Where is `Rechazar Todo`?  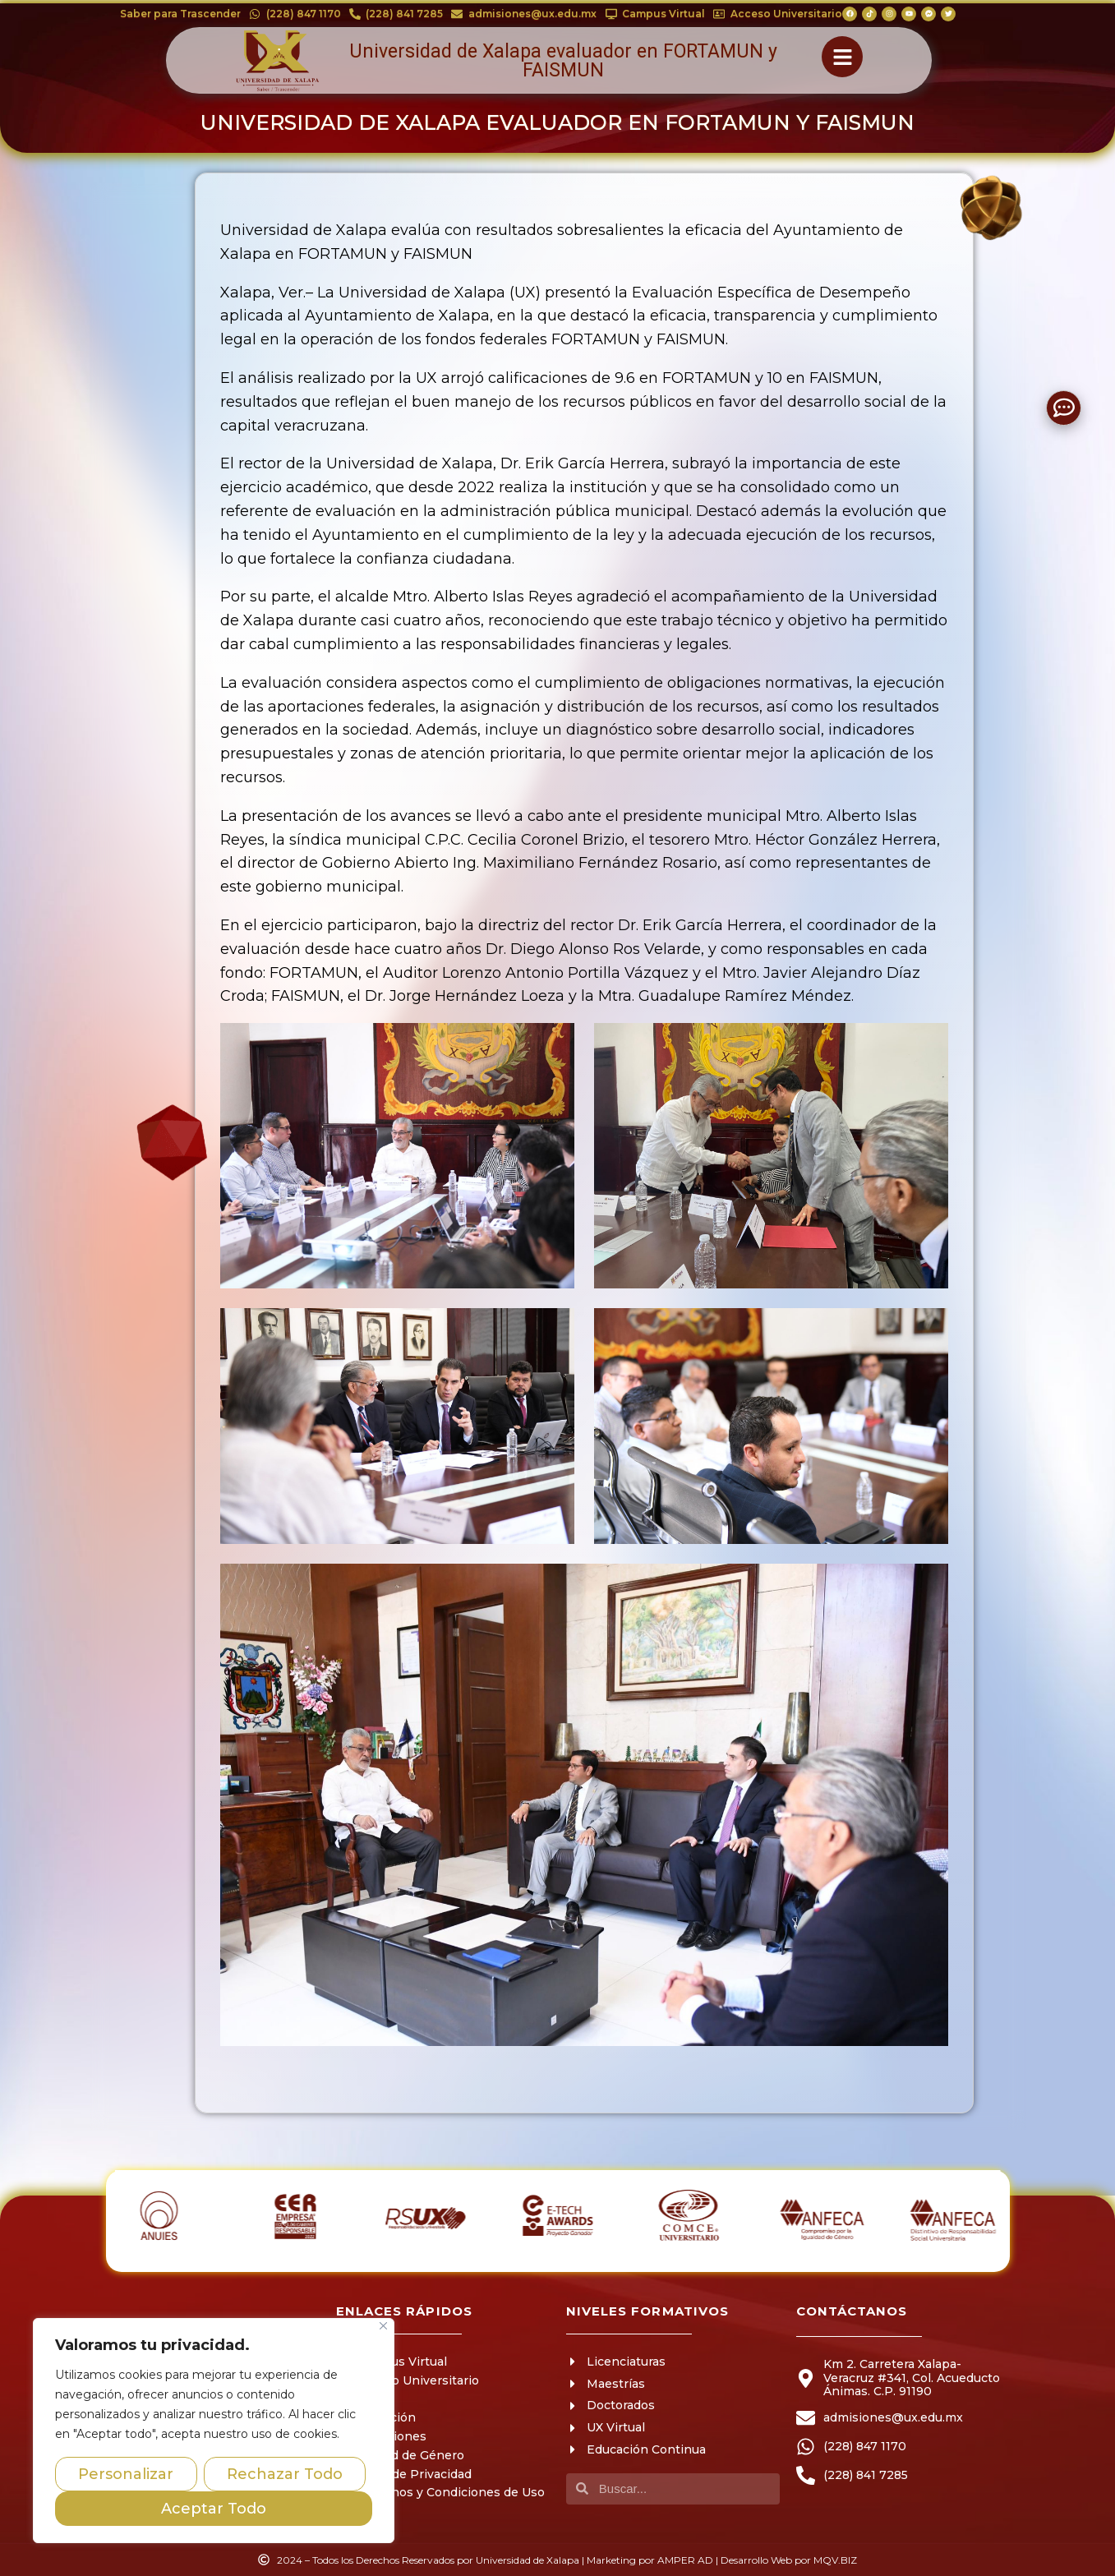
Rechazar Todo is located at coordinates (285, 2474).